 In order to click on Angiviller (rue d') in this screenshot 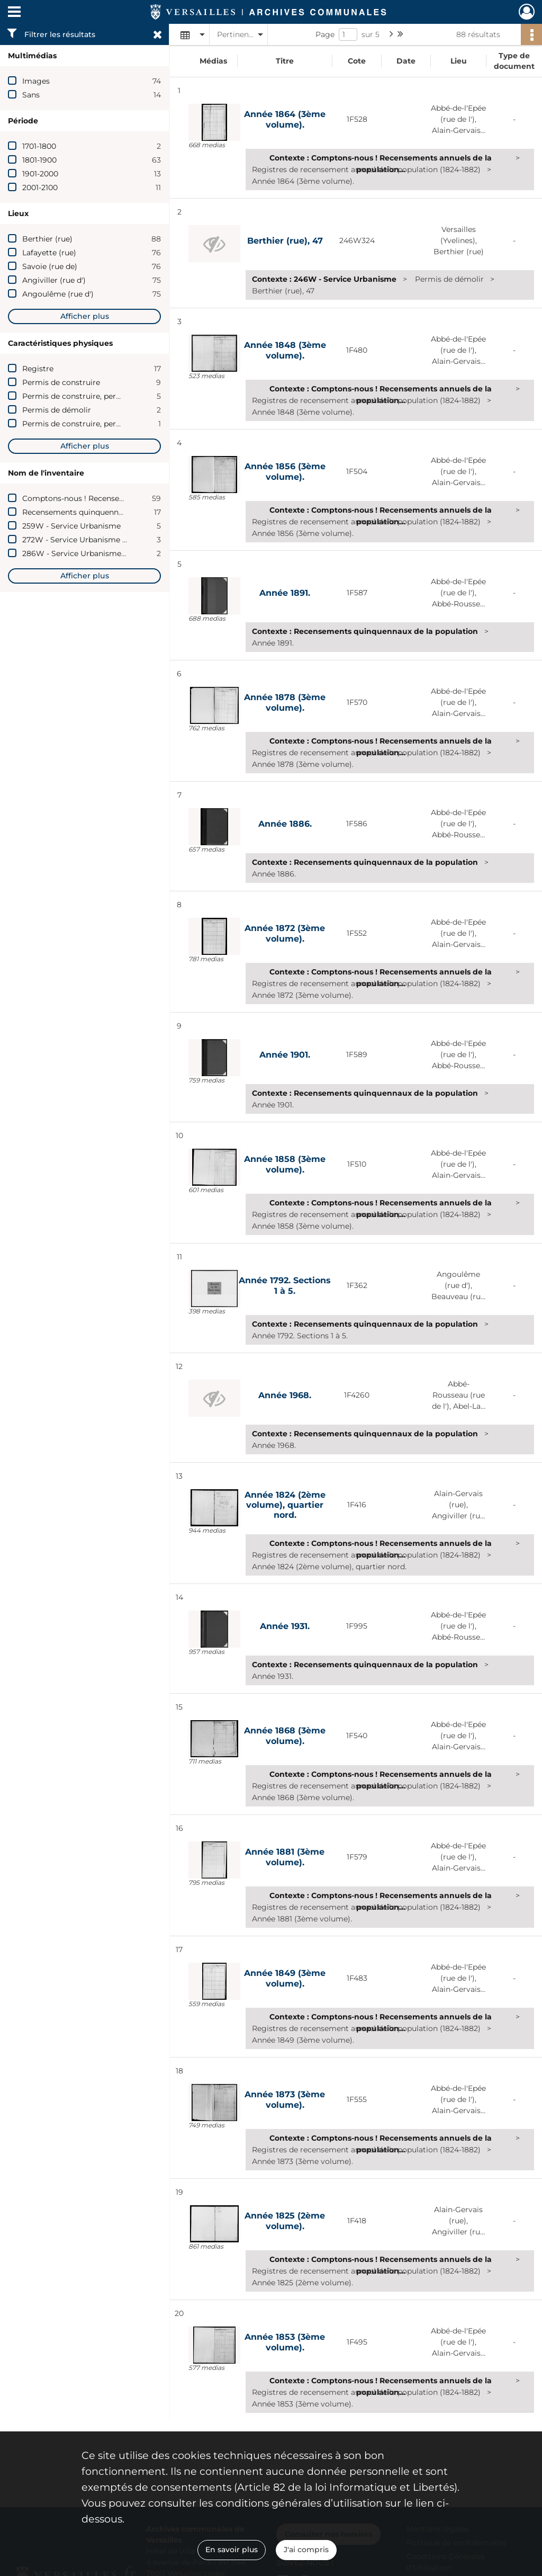, I will do `click(54, 280)`.